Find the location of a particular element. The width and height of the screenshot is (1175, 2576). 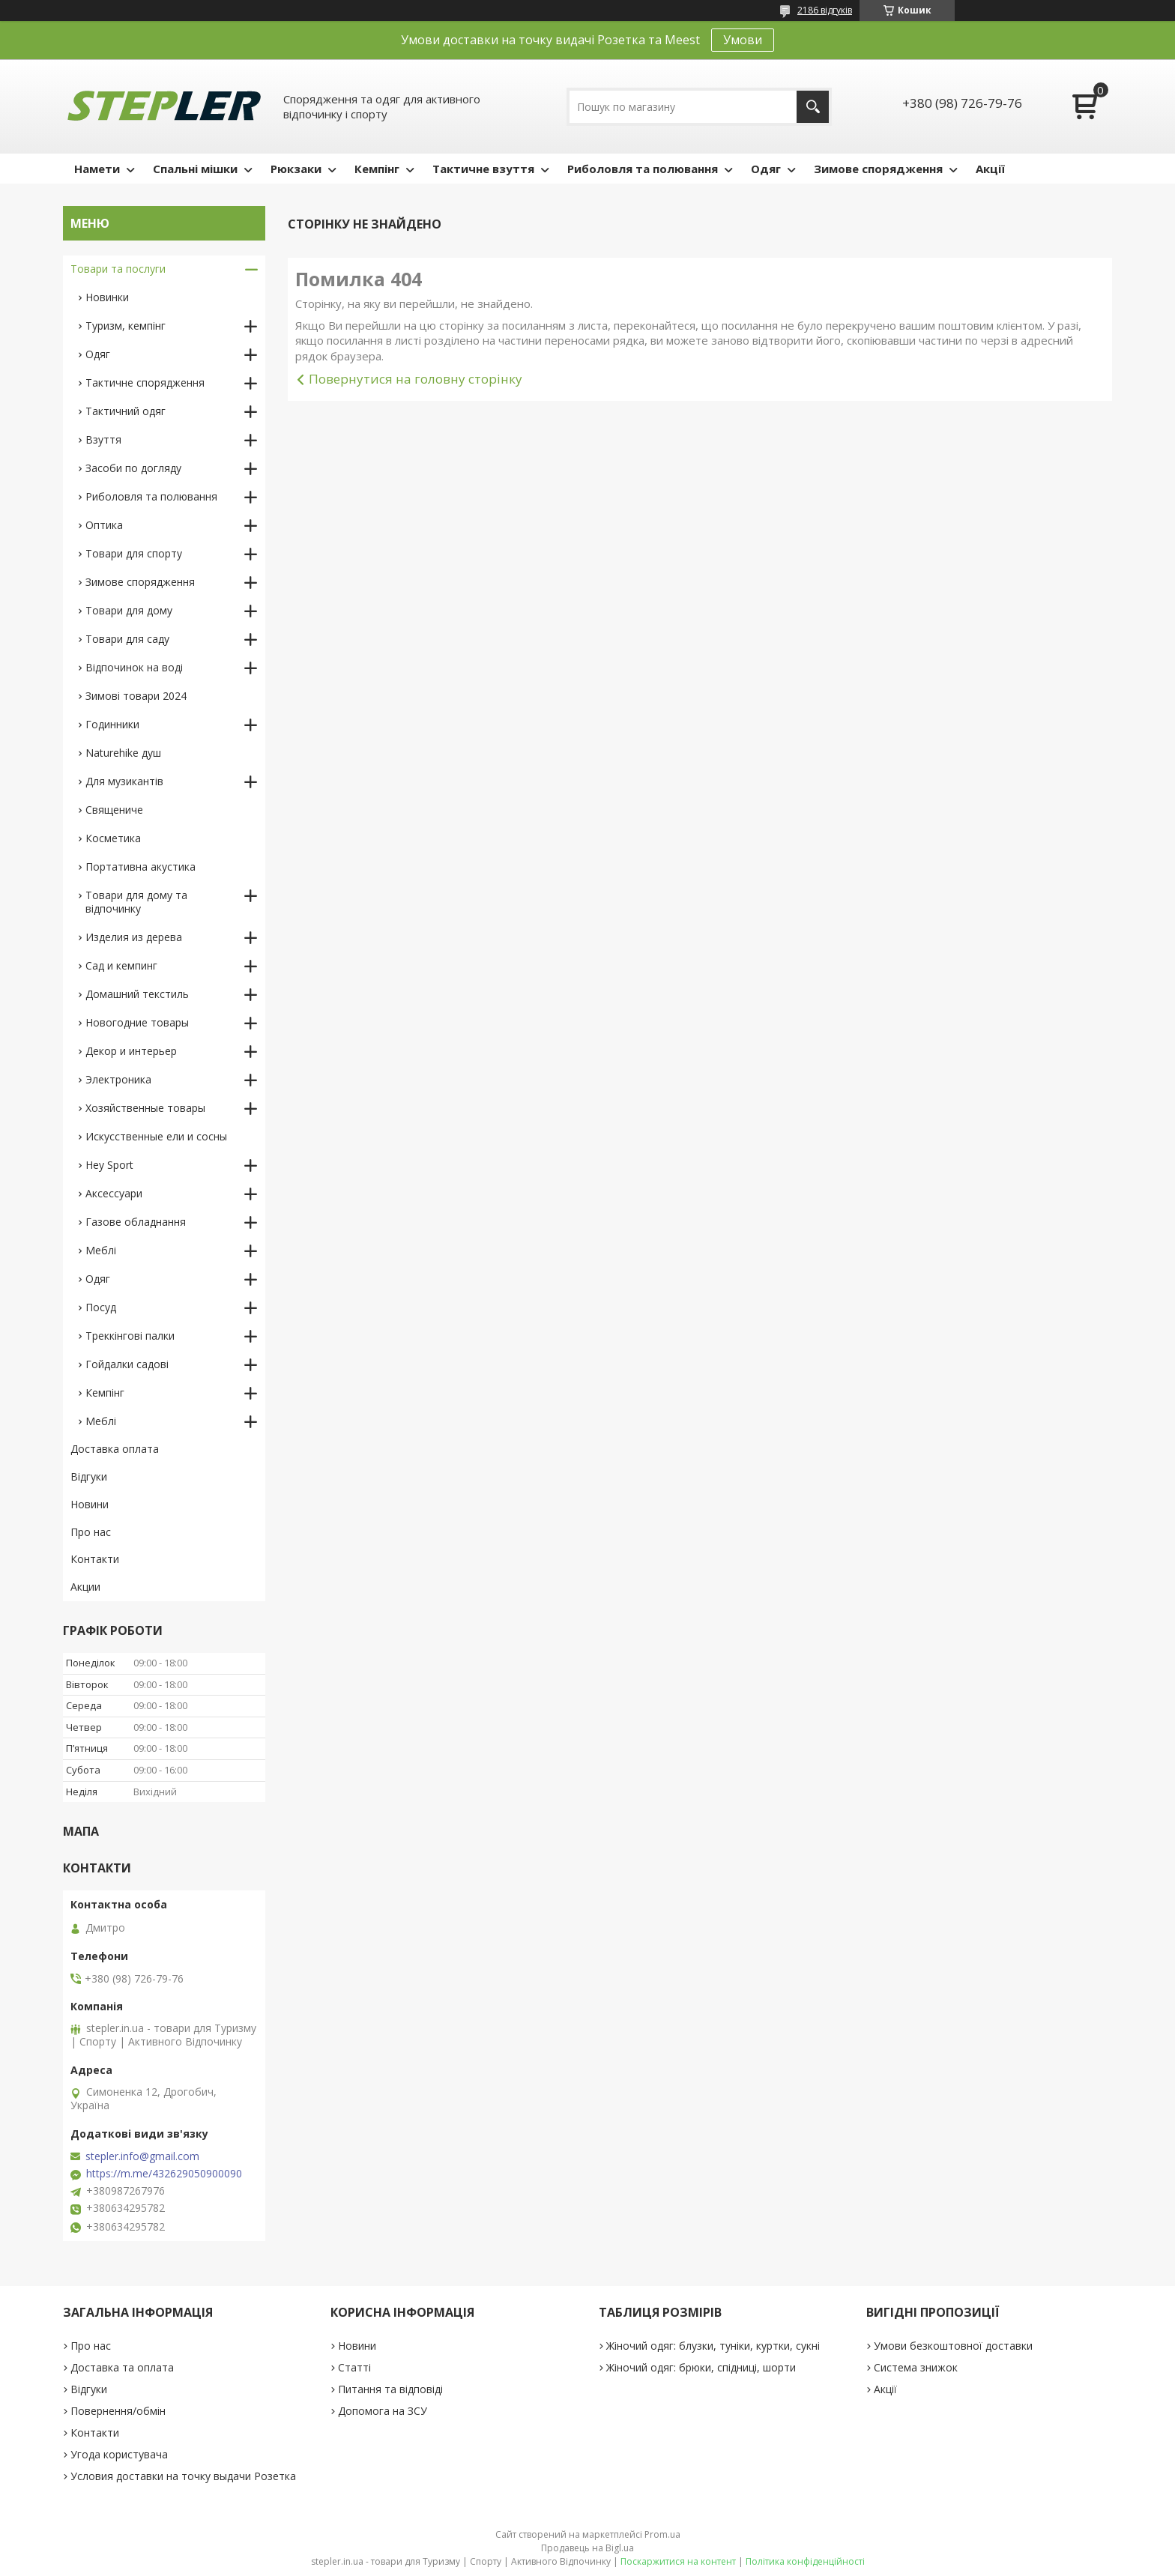

Продавець на Bigl.ua is located at coordinates (587, 2548).